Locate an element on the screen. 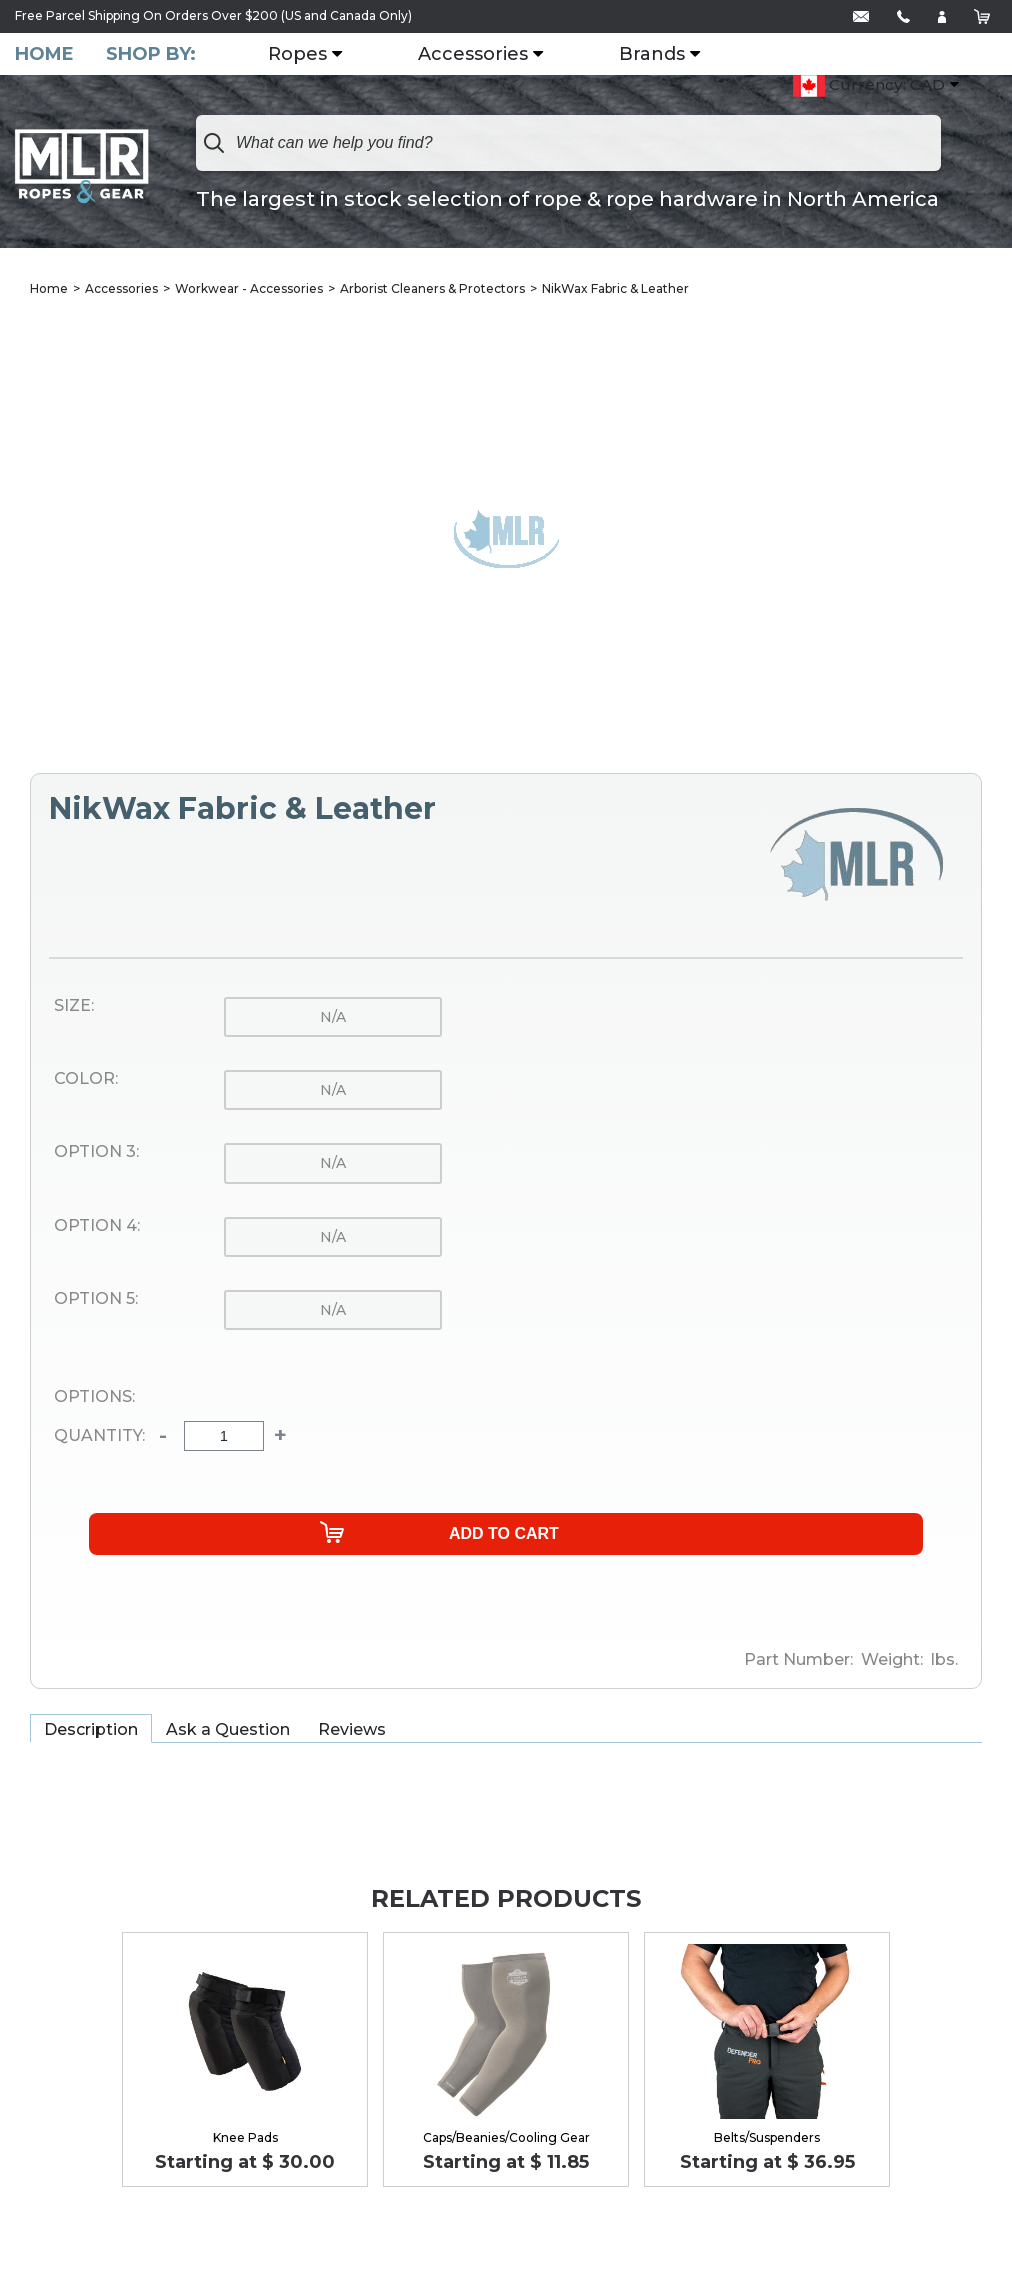 The height and width of the screenshot is (2280, 1012). Option 4: is located at coordinates (97, 1227).